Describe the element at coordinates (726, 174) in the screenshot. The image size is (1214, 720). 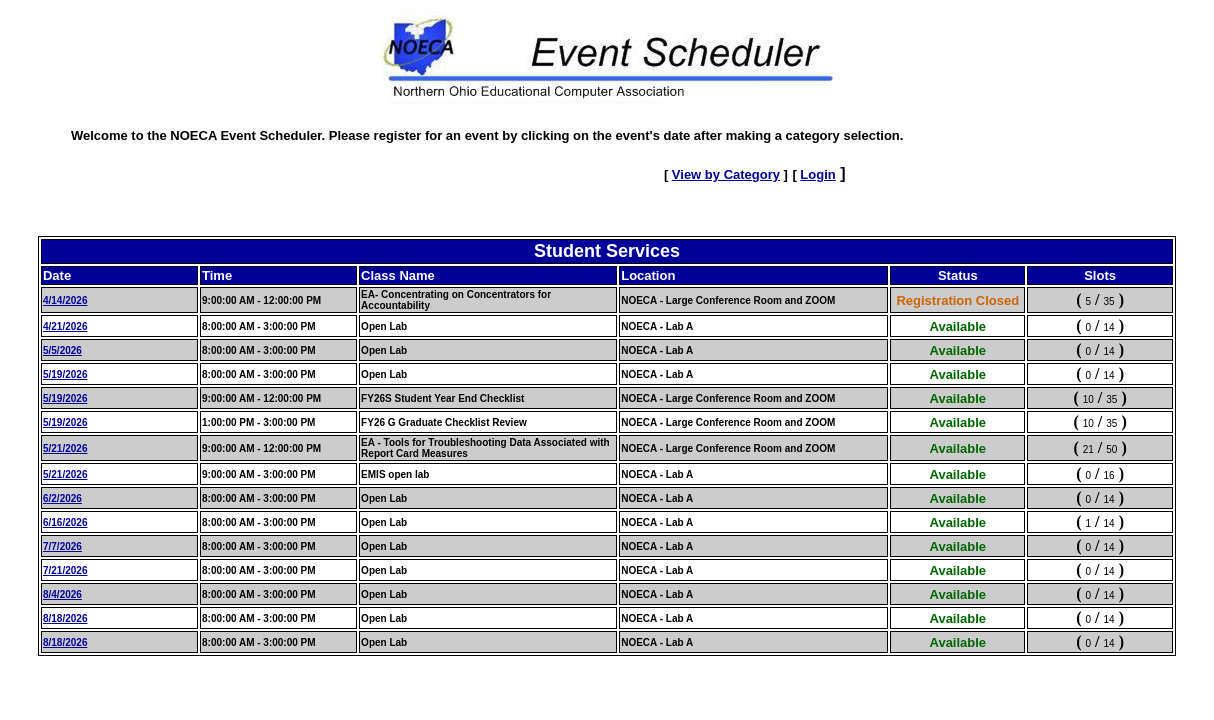
I see `View by Category` at that location.